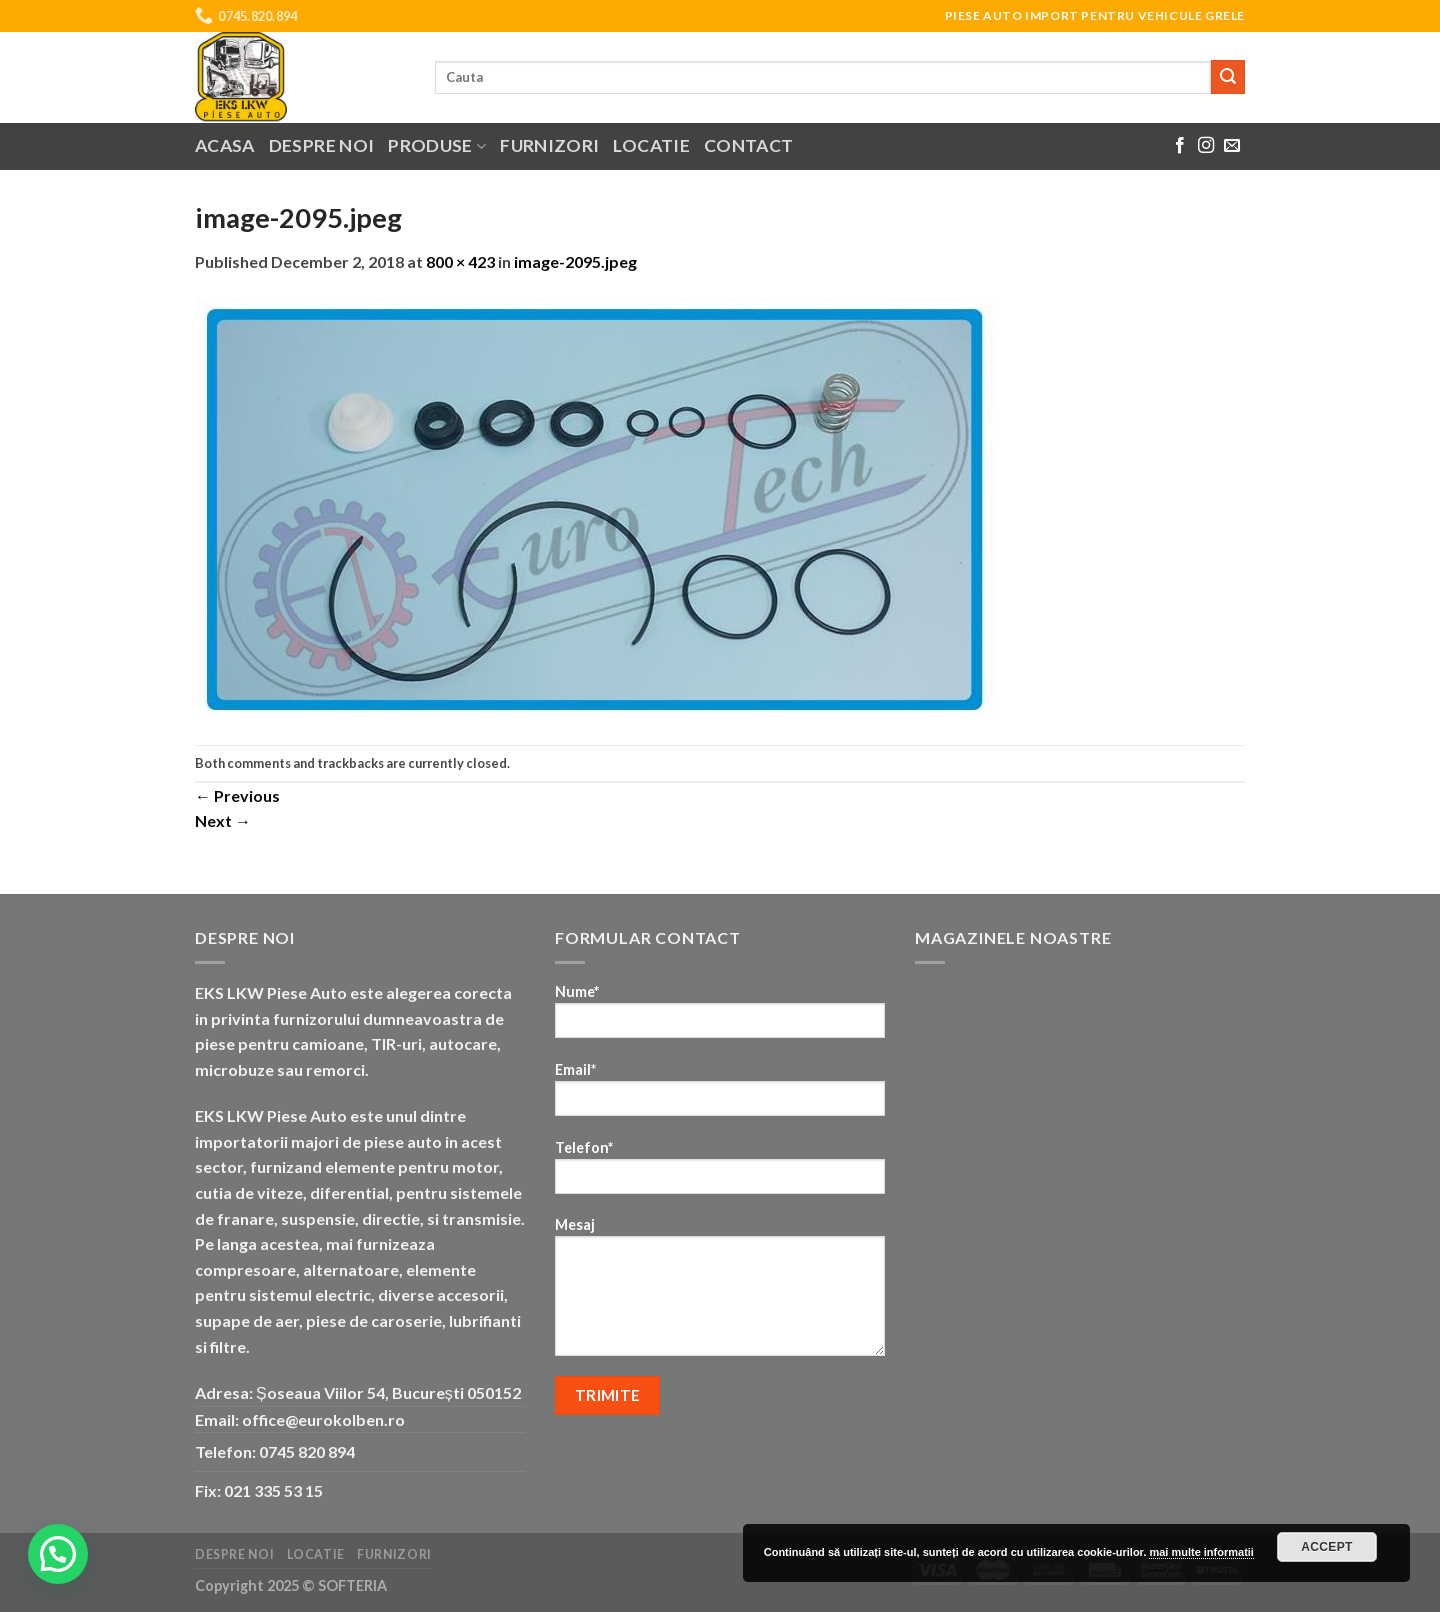  I want to click on Acasa, so click(225, 145).